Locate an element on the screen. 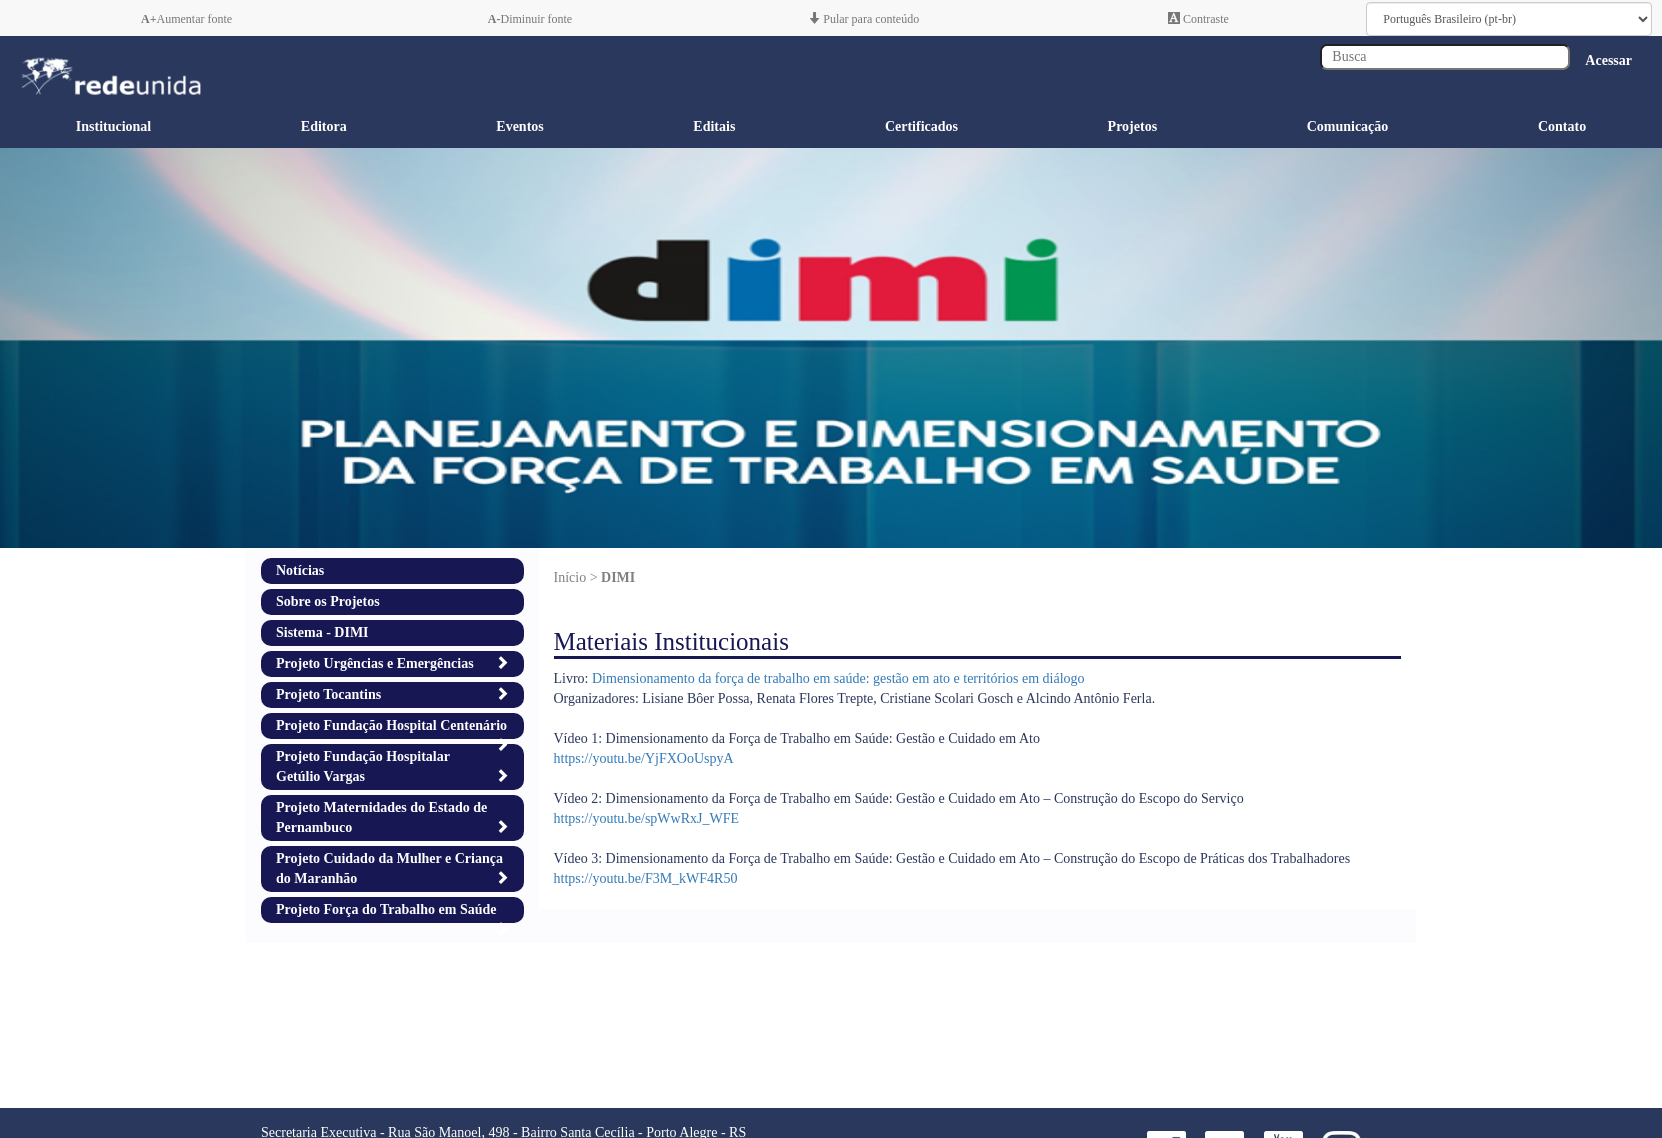  https://youtu.be/spWwRxJ_WFE is located at coordinates (647, 818).